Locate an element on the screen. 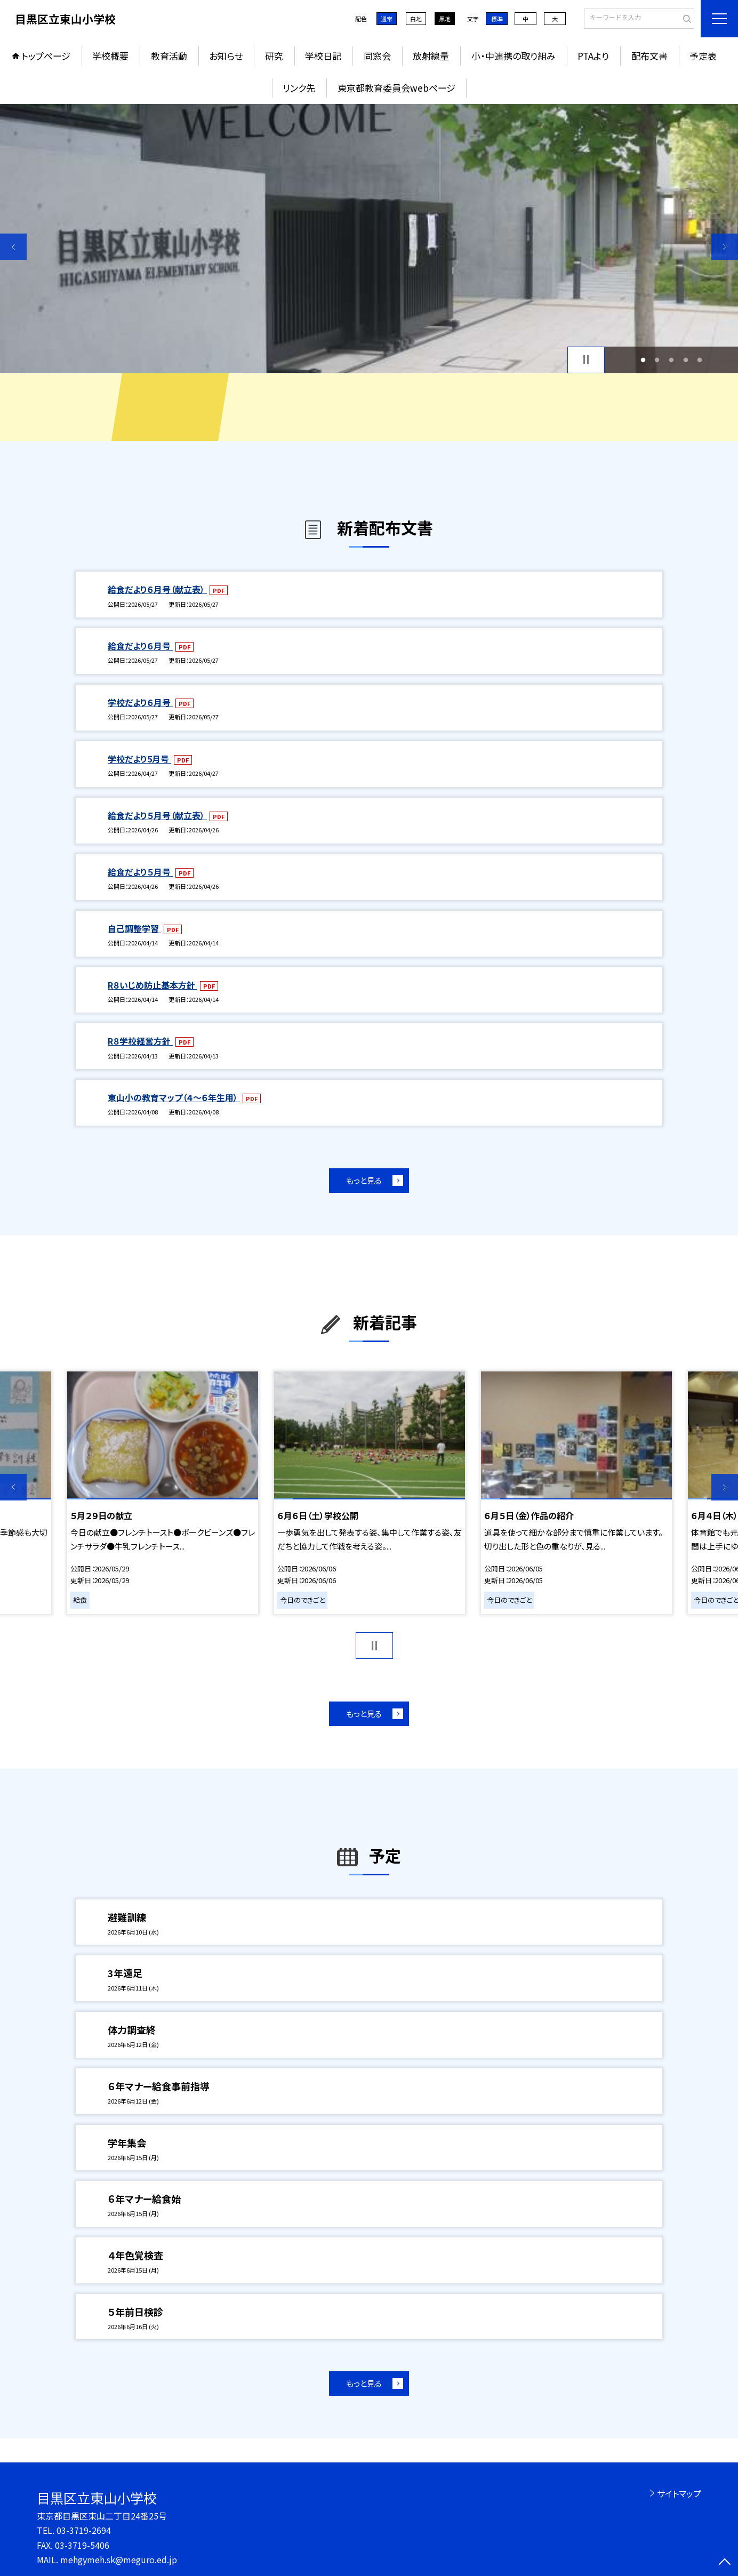 The image size is (738, 2576). 予定表 is located at coordinates (703, 55).